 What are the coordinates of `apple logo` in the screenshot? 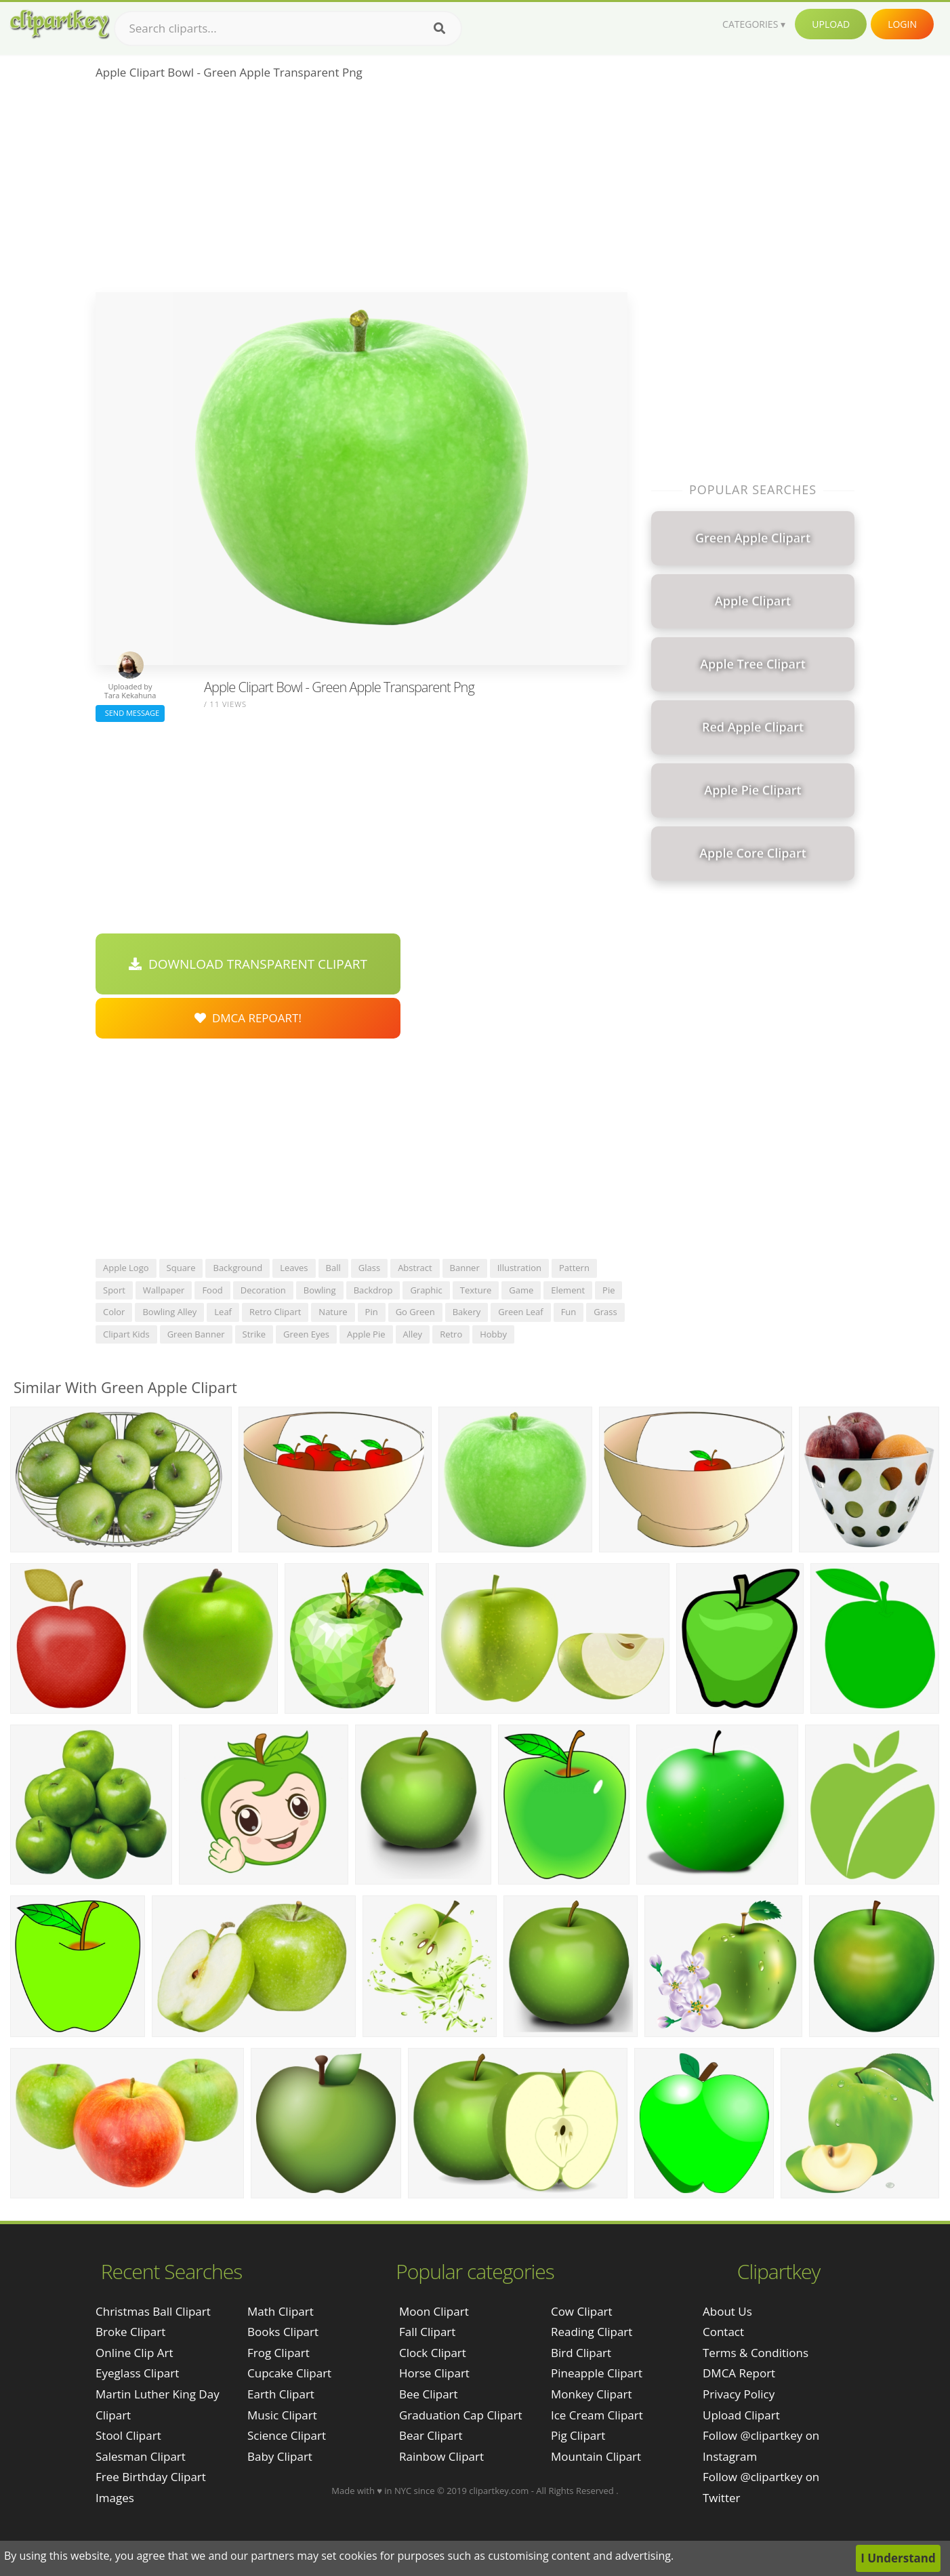 It's located at (126, 1268).